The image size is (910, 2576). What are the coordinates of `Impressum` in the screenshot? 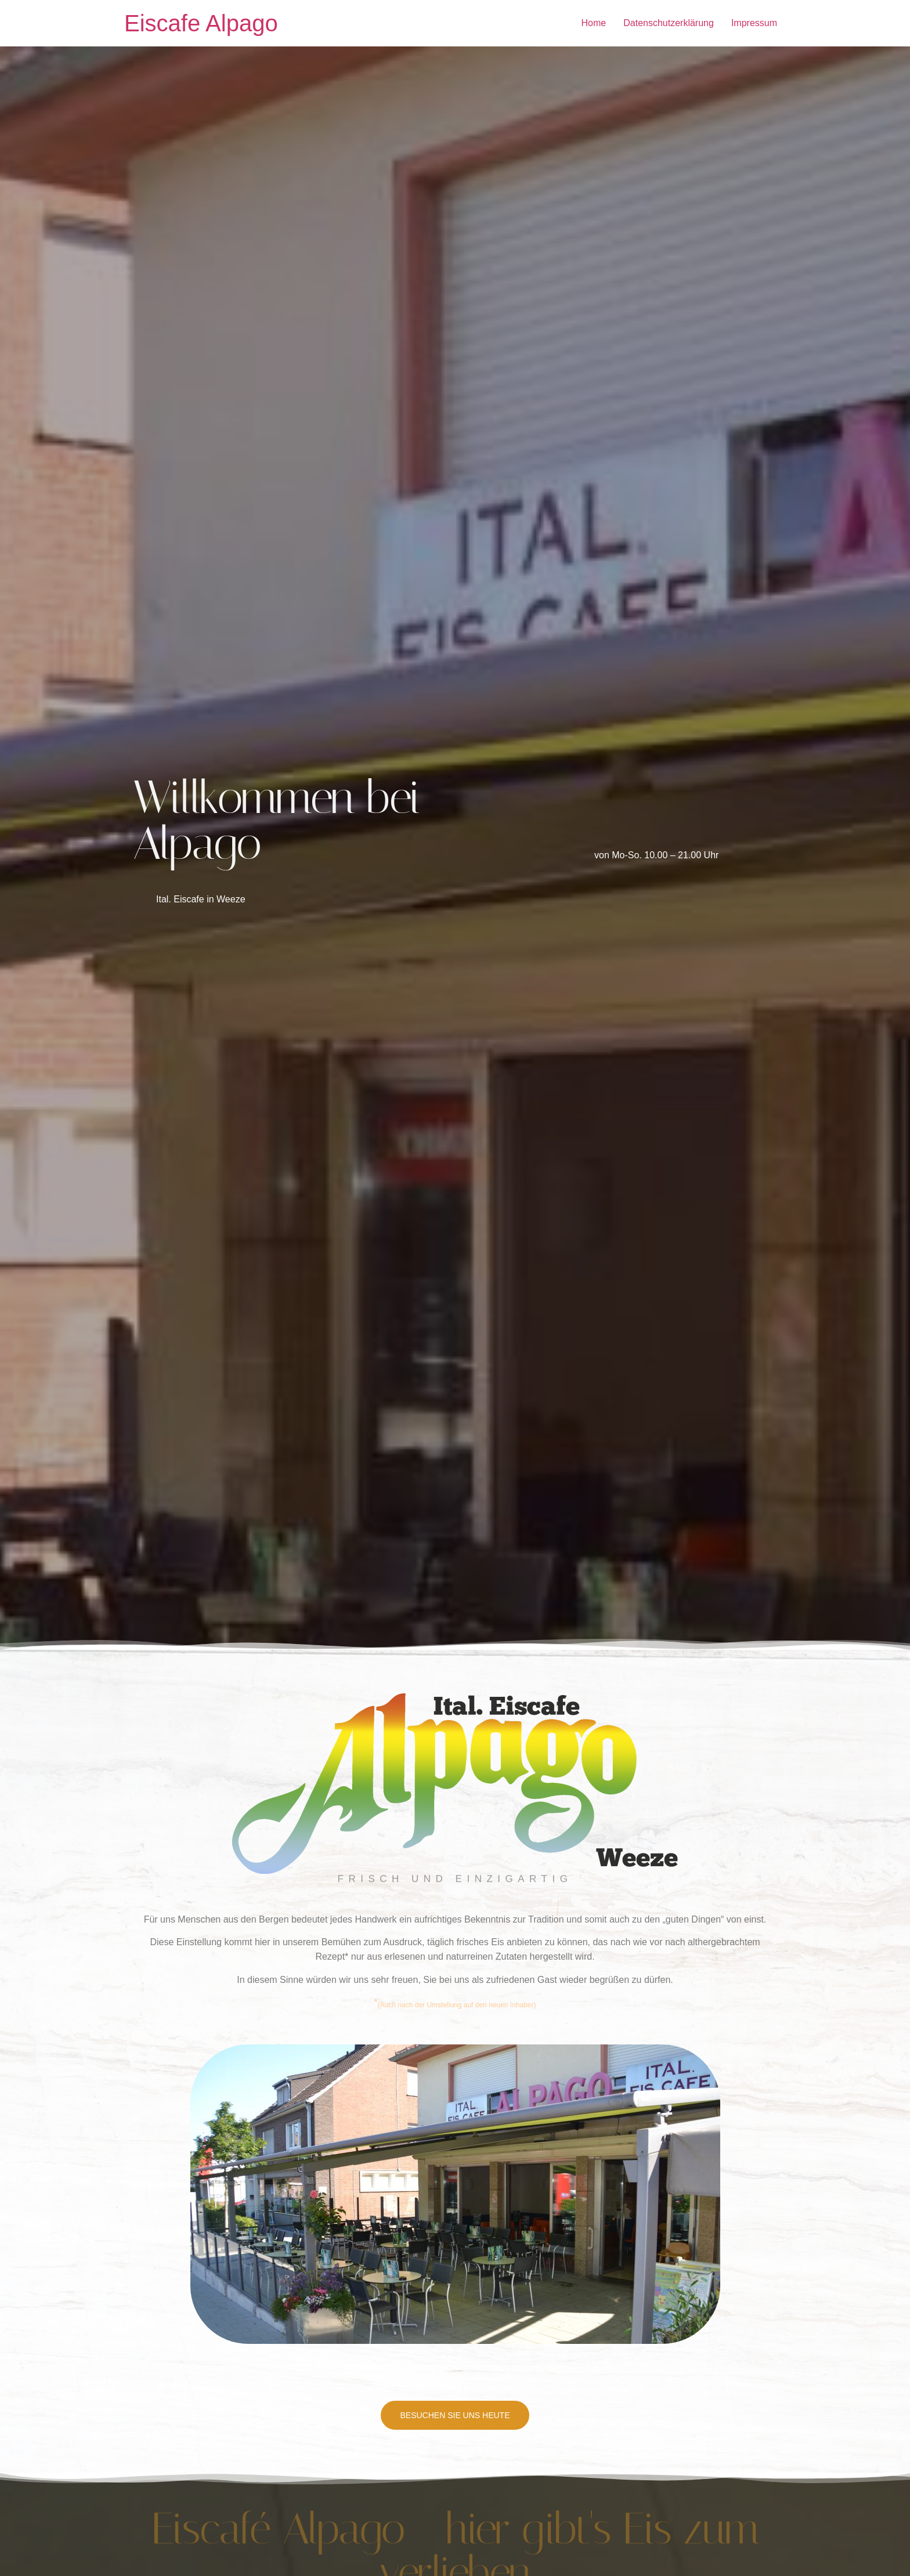 It's located at (754, 23).